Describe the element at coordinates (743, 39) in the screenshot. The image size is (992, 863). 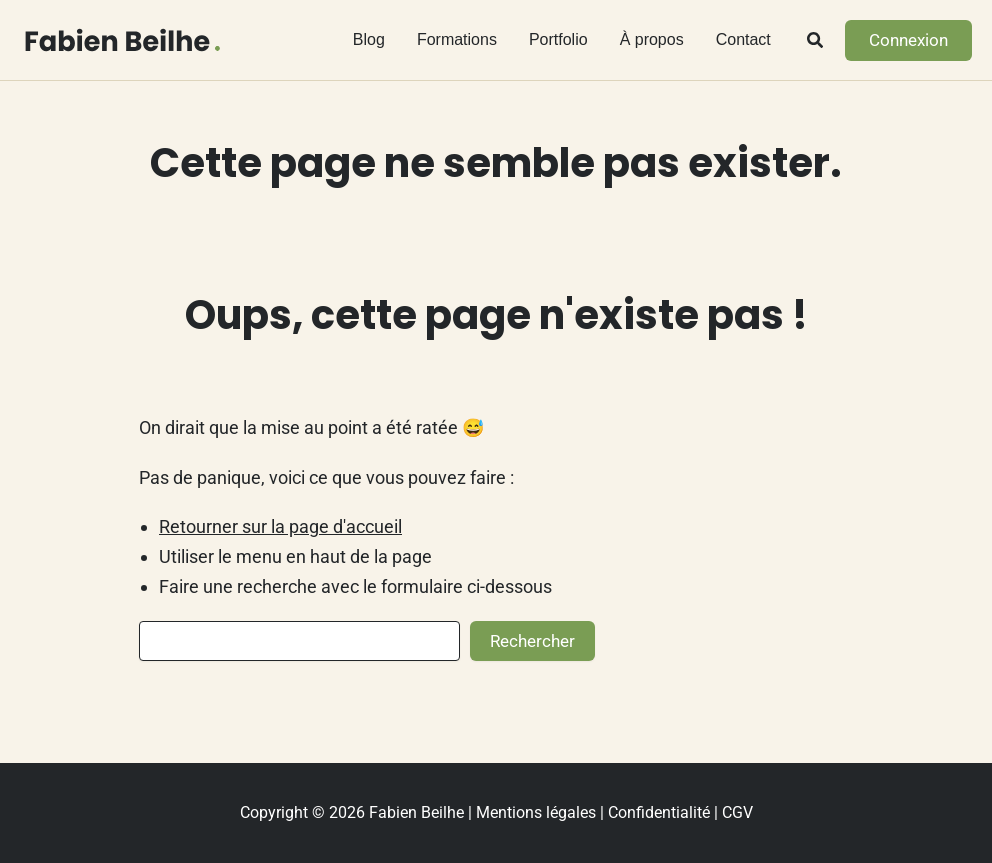
I see `Contact` at that location.